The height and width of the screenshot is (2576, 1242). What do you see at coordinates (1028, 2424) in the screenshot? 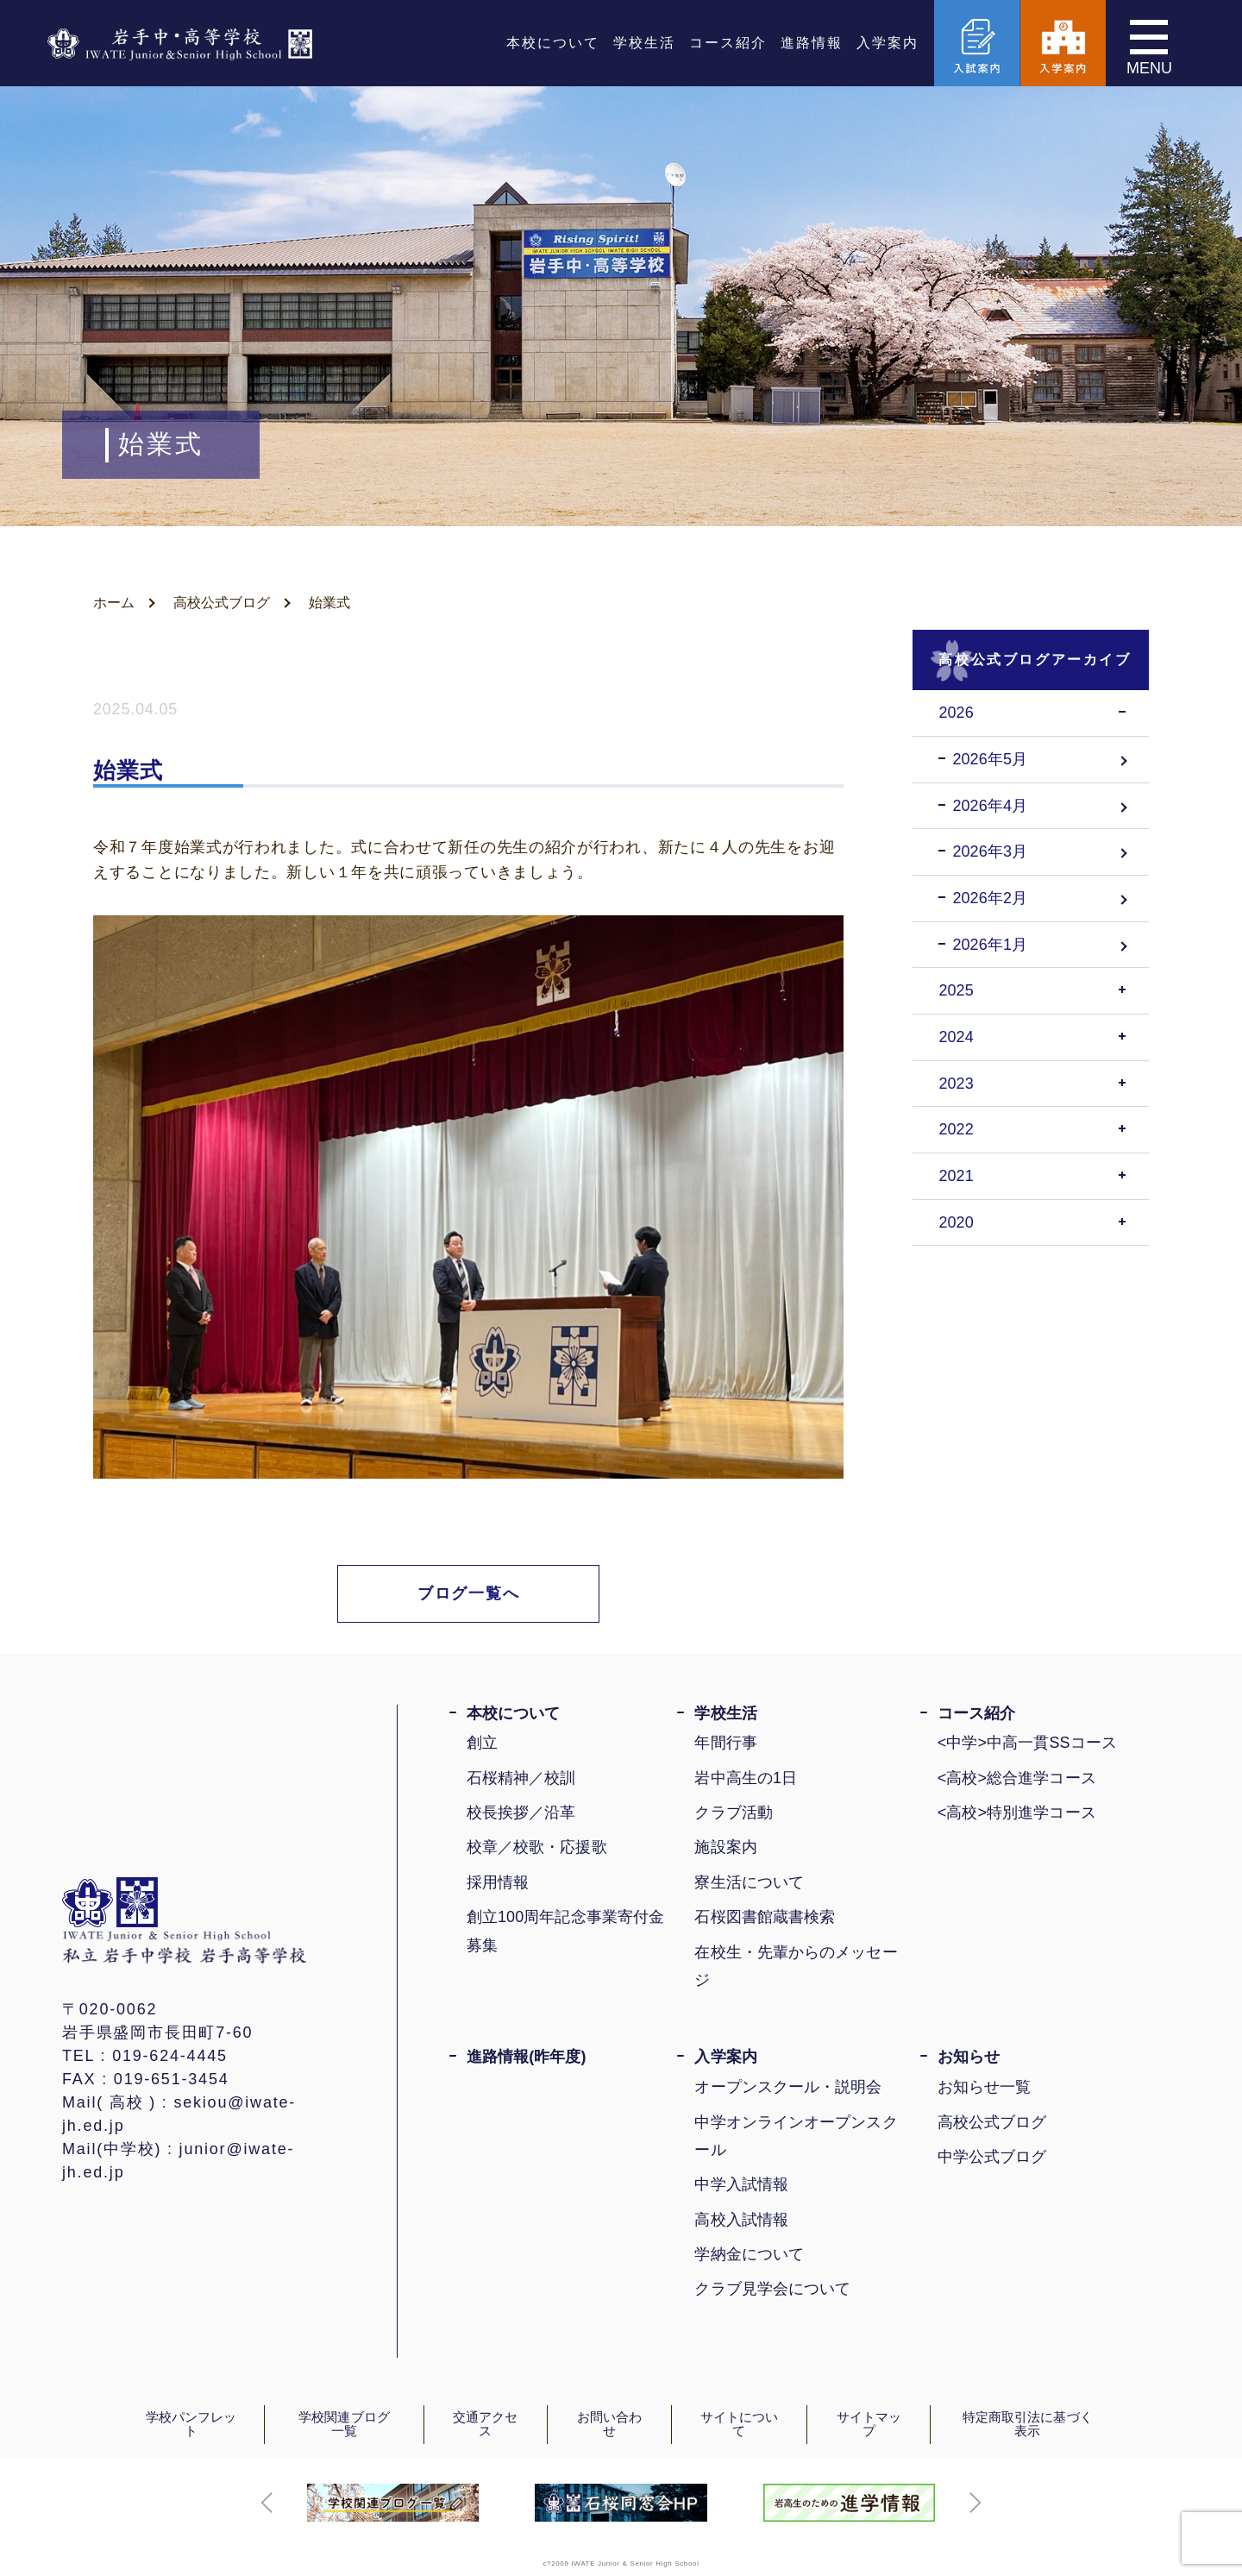
I see `特定商取引法に基づく表示` at bounding box center [1028, 2424].